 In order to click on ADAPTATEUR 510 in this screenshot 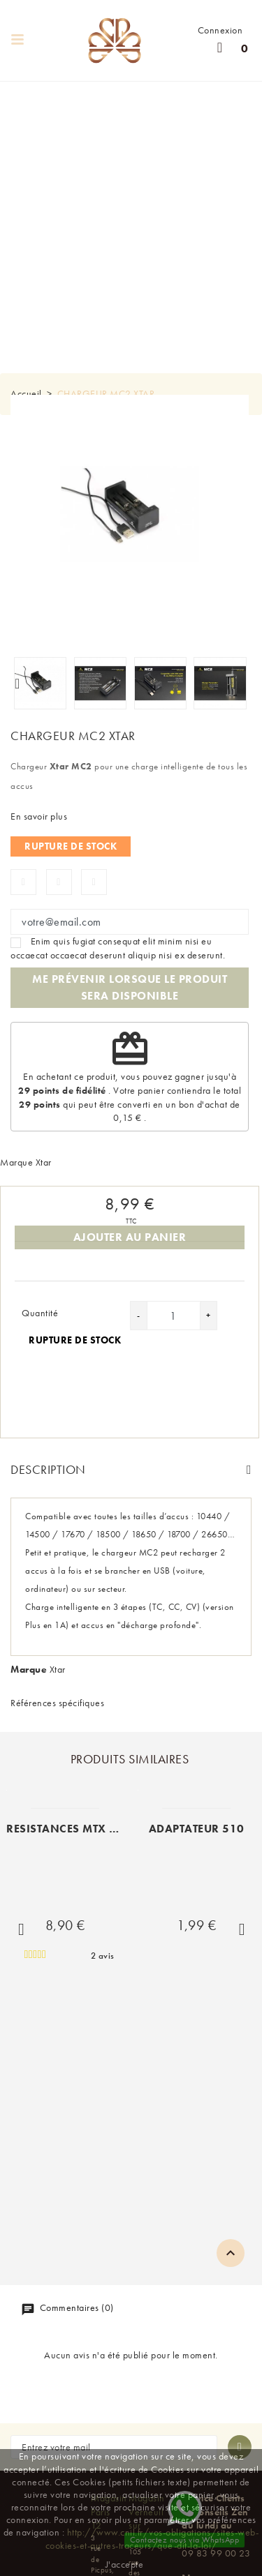, I will do `click(197, 1828)`.